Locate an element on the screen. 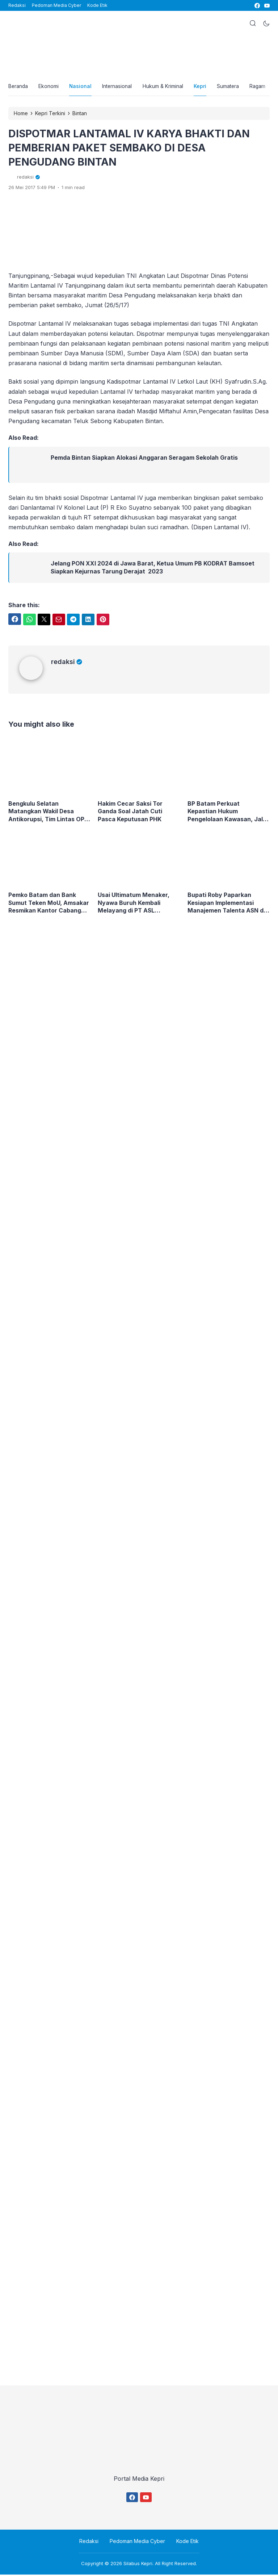 Image resolution: width=278 pixels, height=2576 pixels. redaksi is located at coordinates (67, 662).